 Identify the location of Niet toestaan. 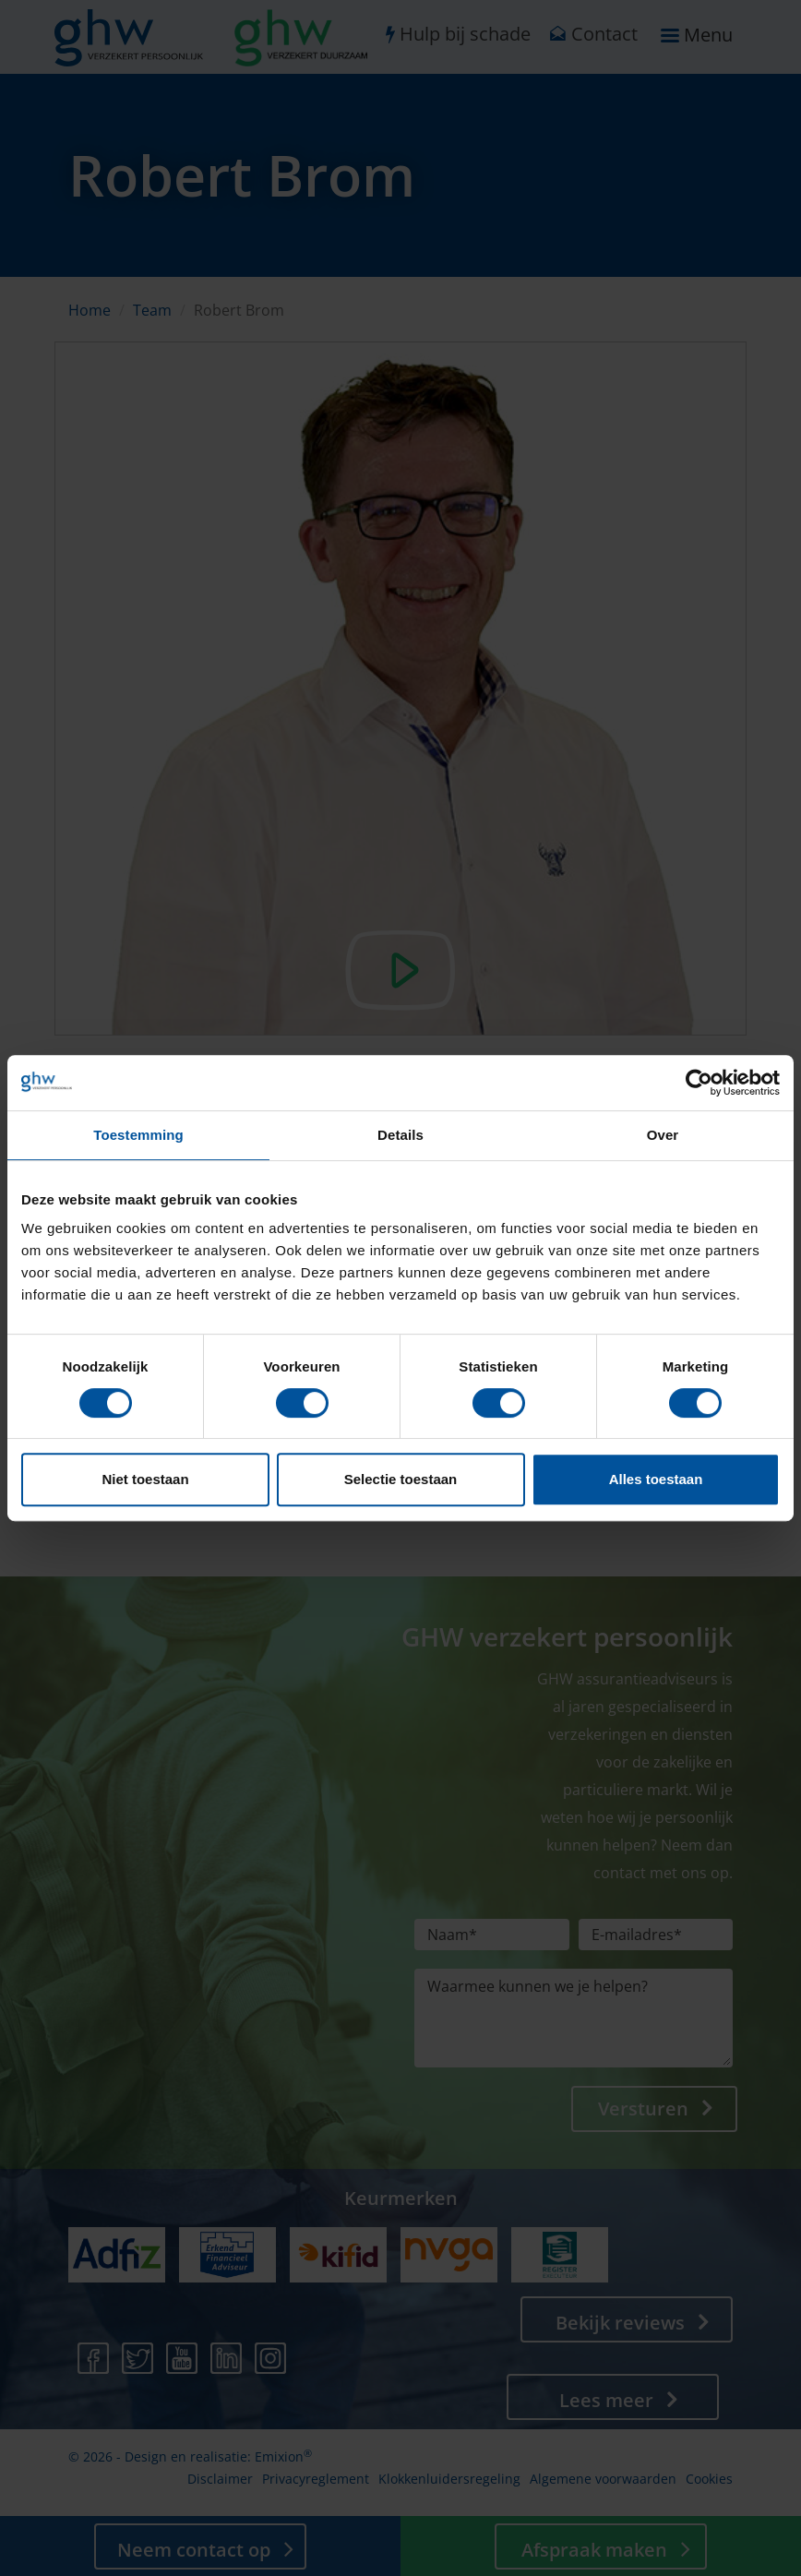
(145, 1479).